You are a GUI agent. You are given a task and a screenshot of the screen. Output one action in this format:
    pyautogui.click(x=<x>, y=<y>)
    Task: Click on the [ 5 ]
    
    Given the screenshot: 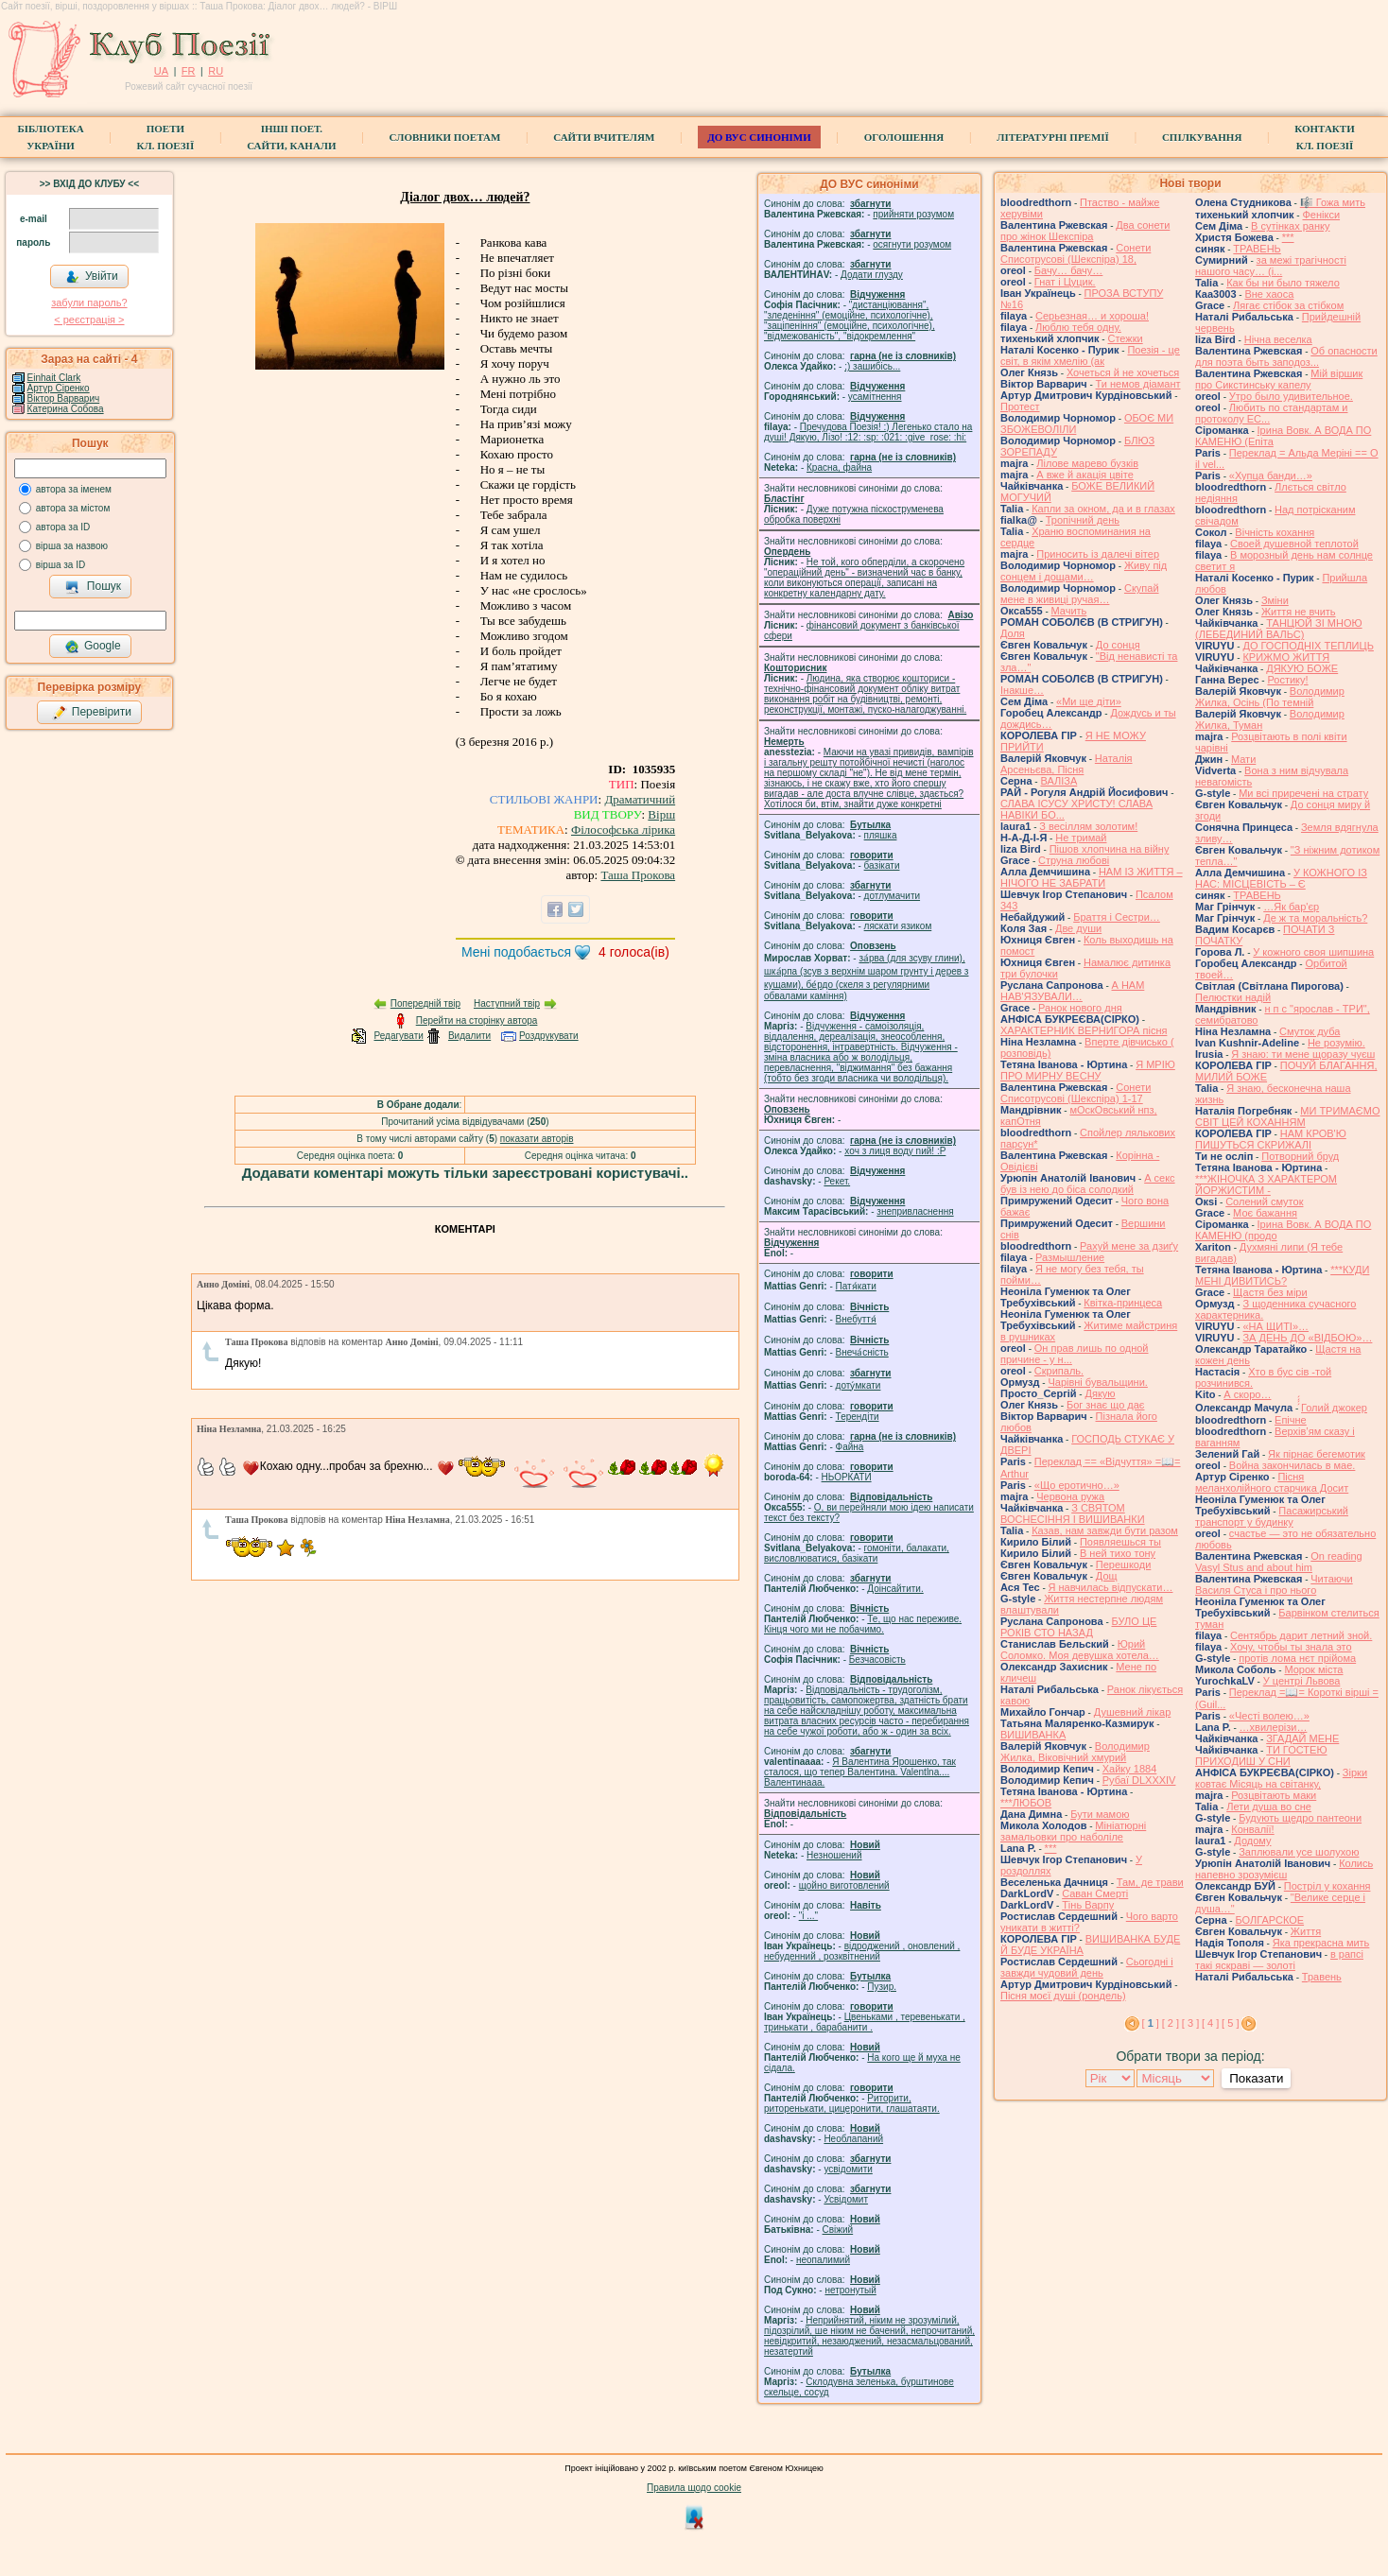 What is the action you would take?
    pyautogui.click(x=1230, y=2023)
    